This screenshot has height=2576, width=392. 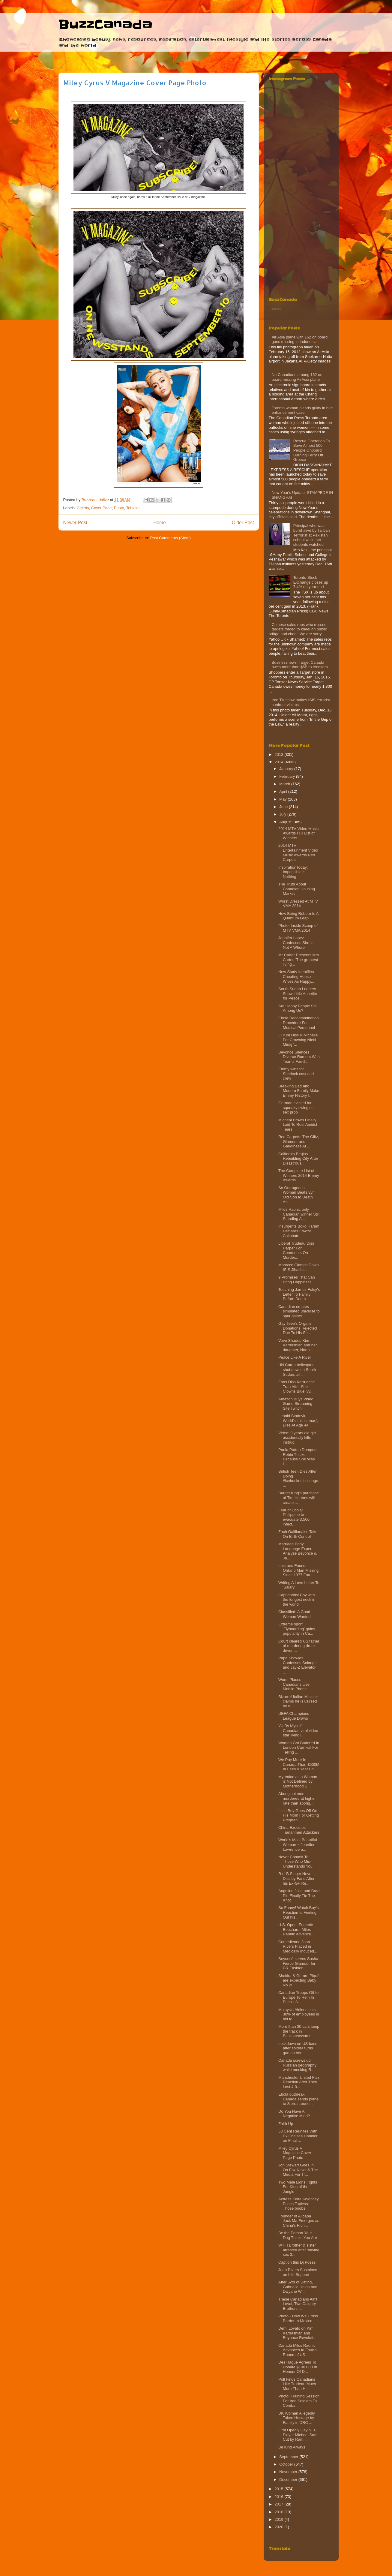 What do you see at coordinates (298, 1497) in the screenshot?
I see `Burger King’s purchase of Tim Hortons will create ...` at bounding box center [298, 1497].